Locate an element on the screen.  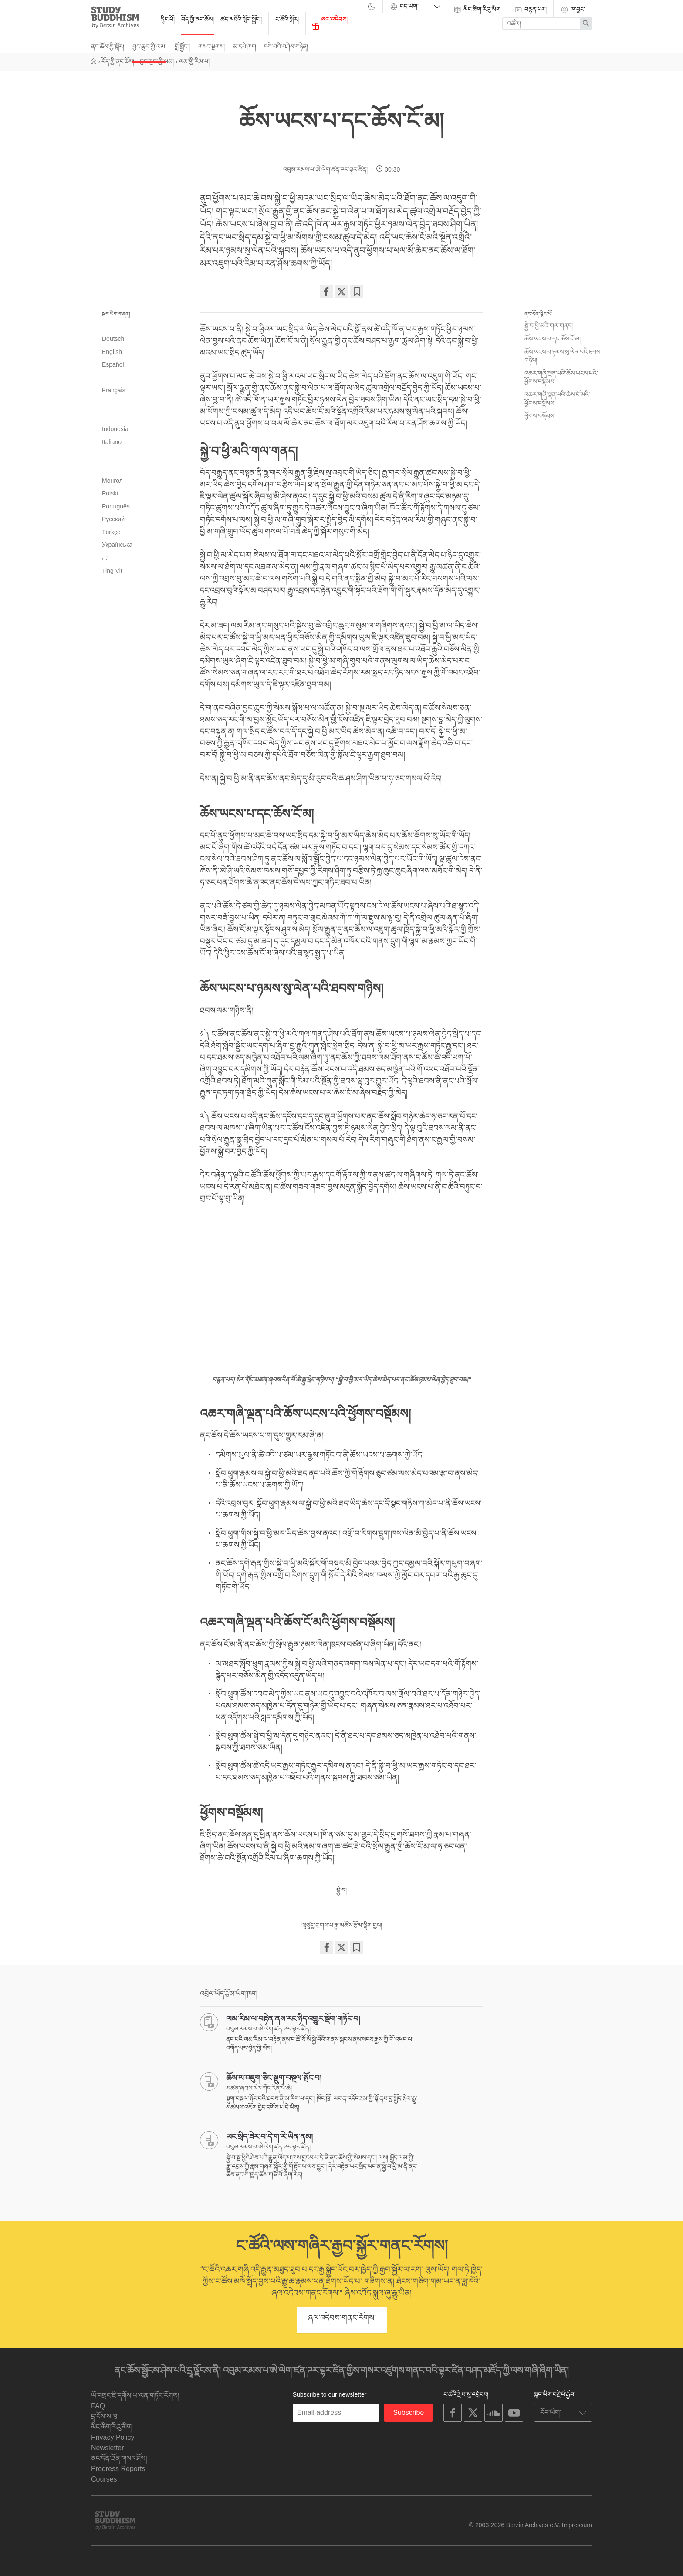
ཆོས་ཡངས་པ་ཉམས་སུ་ལེན་པའི་ཐབས་གཉིས། is located at coordinates (563, 356).